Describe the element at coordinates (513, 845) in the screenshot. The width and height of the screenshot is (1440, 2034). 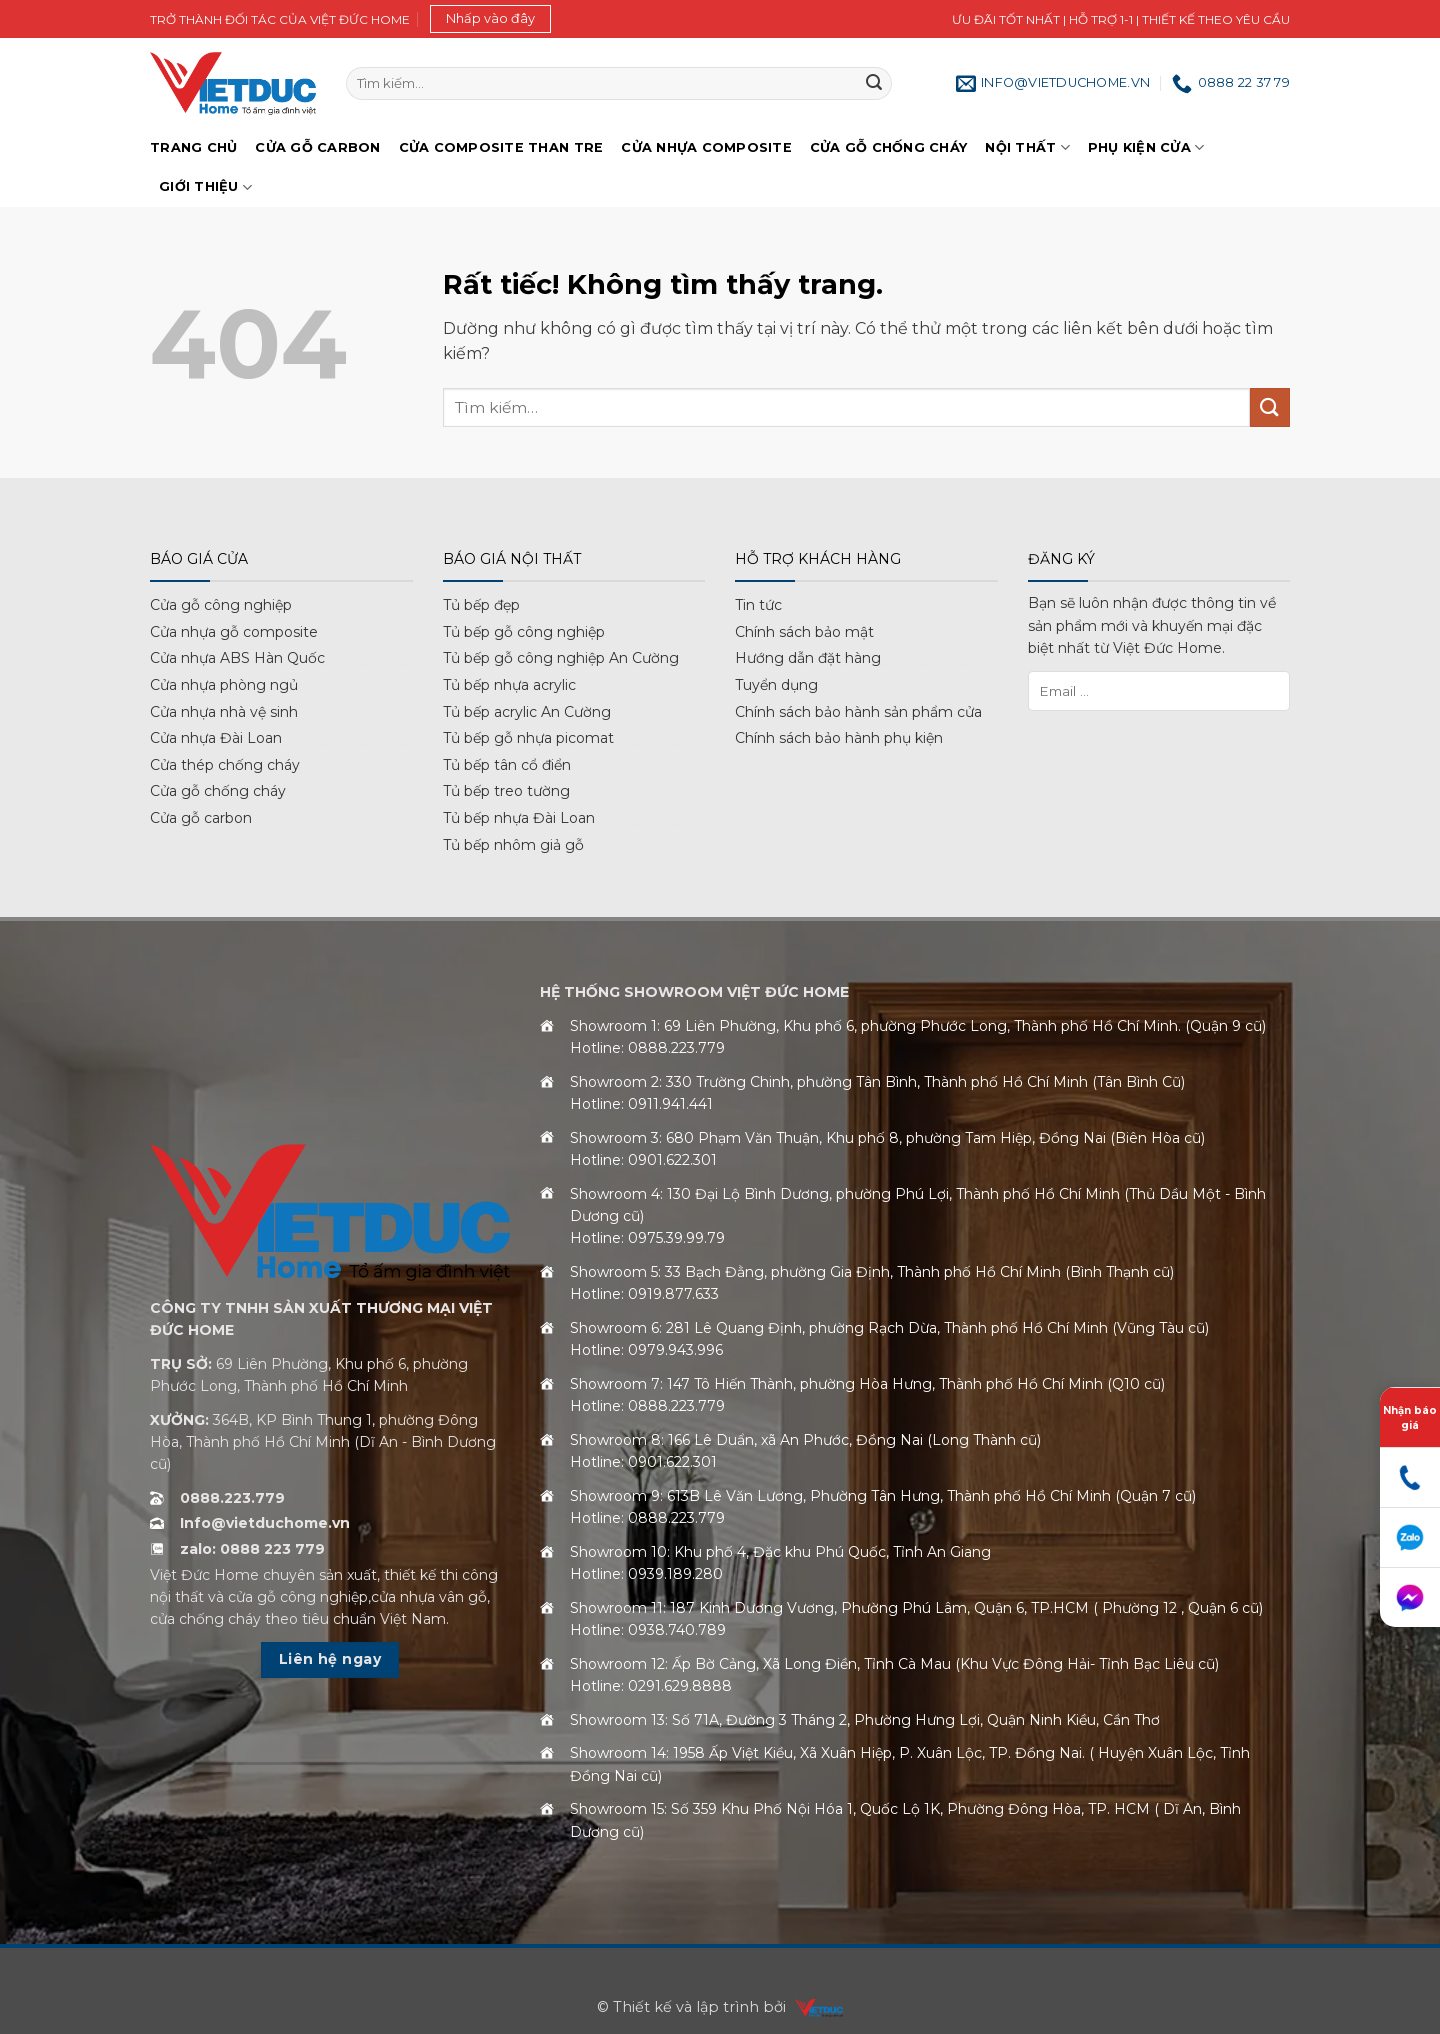
I see `Tủ bếp nhôm giả gỗ` at that location.